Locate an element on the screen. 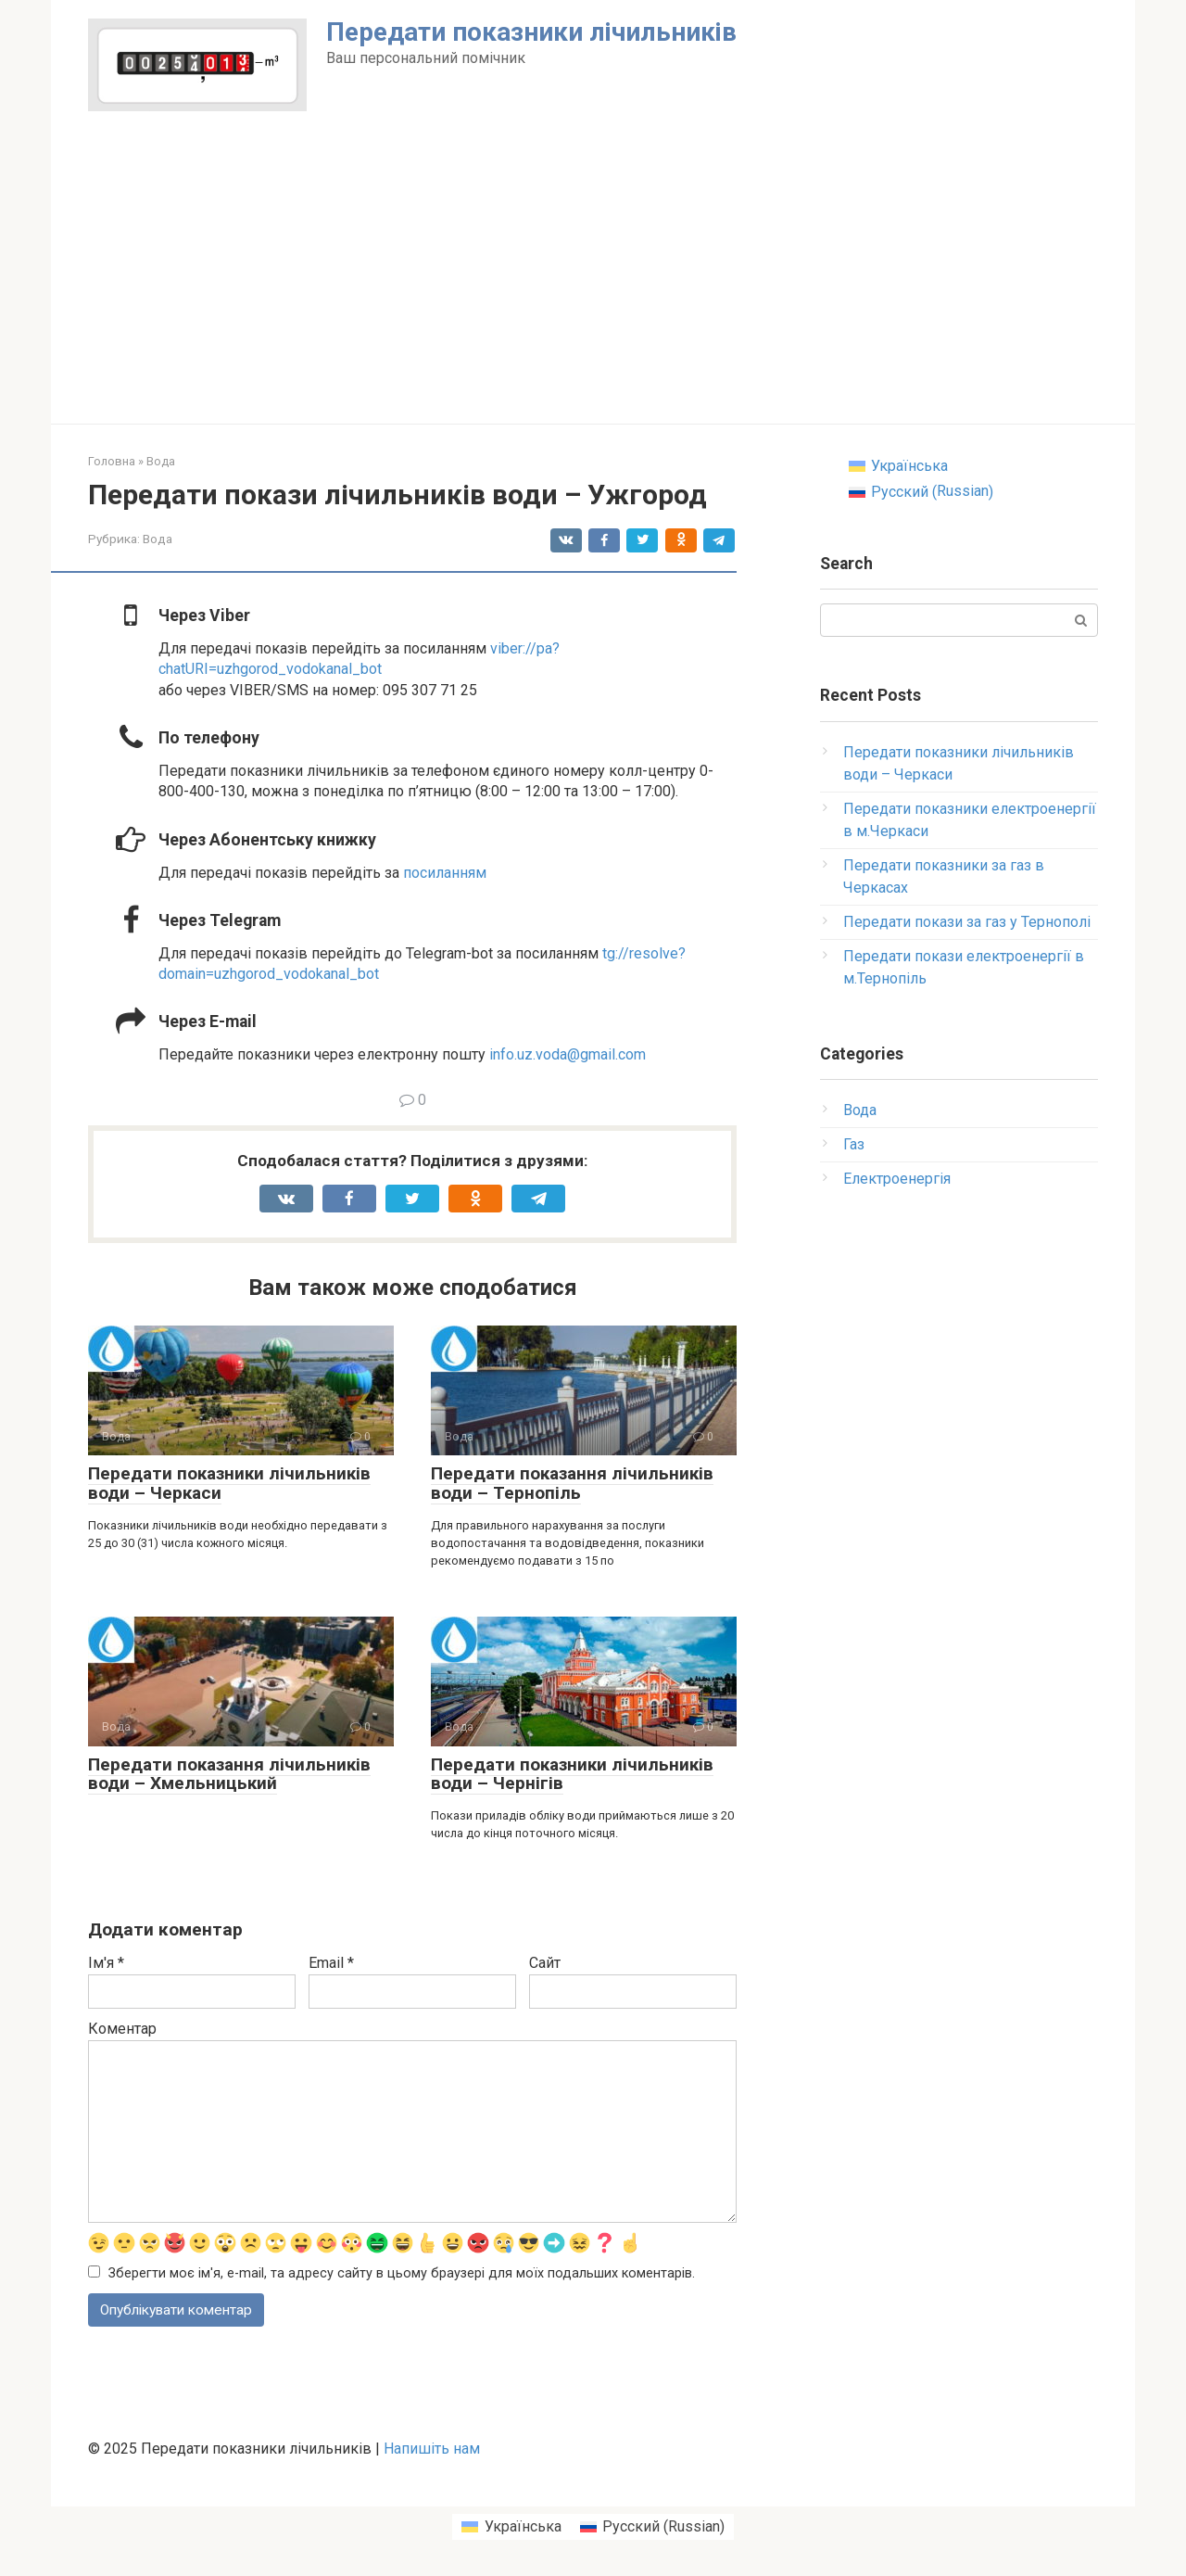  [Advertisement] is located at coordinates (593, 284).